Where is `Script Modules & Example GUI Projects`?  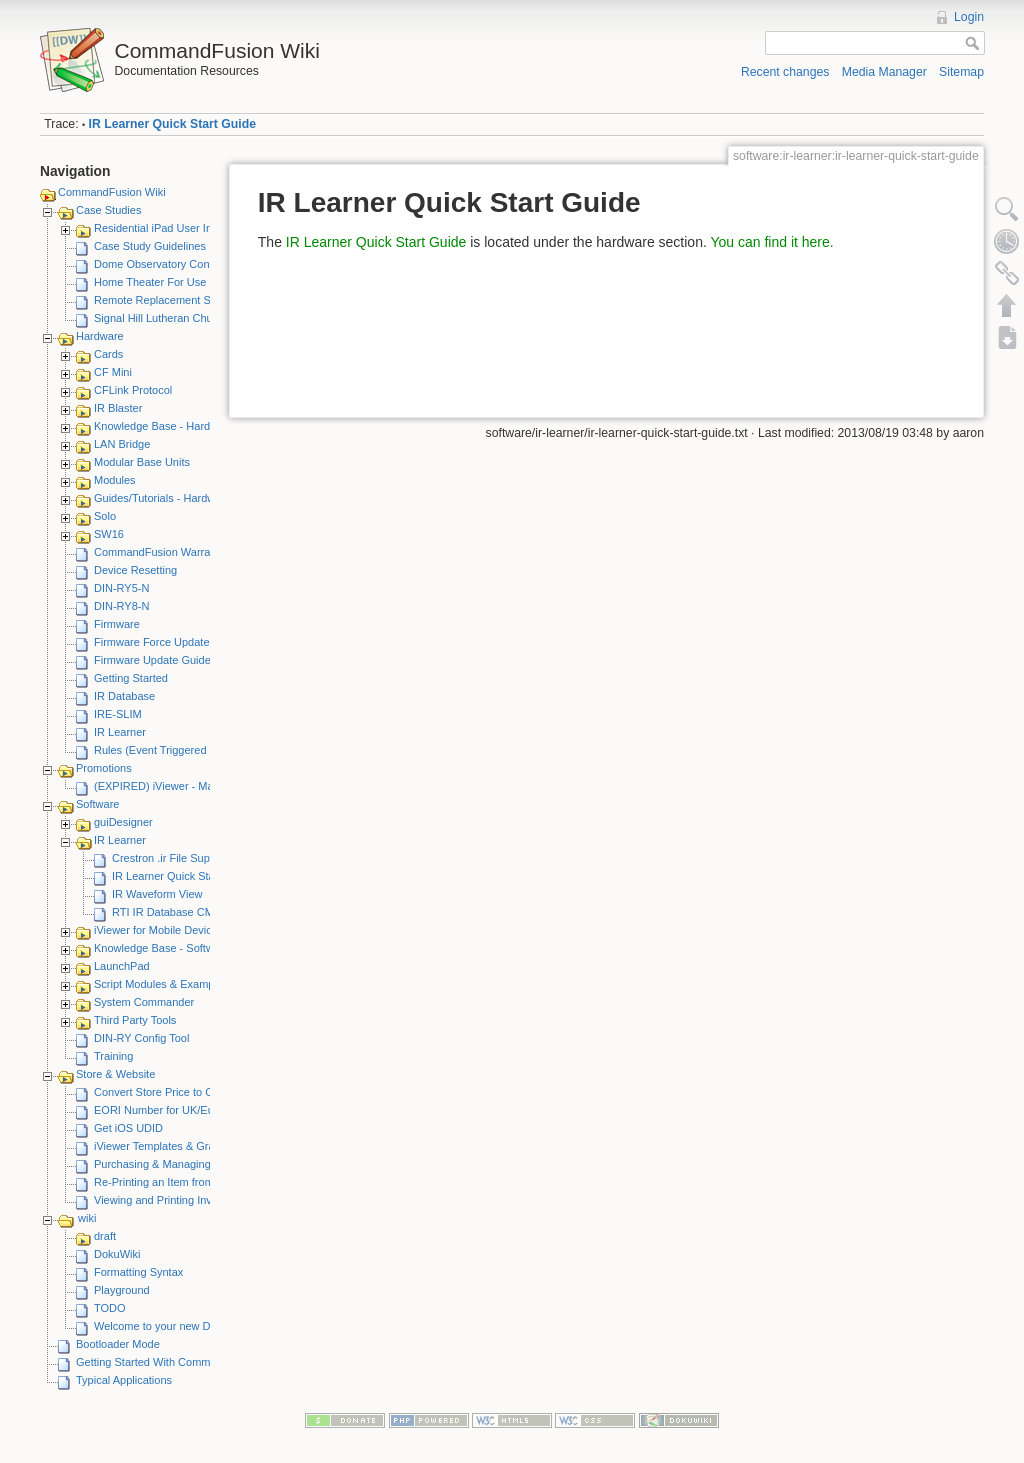
Script Modules & Example GUI Projects is located at coordinates (191, 984).